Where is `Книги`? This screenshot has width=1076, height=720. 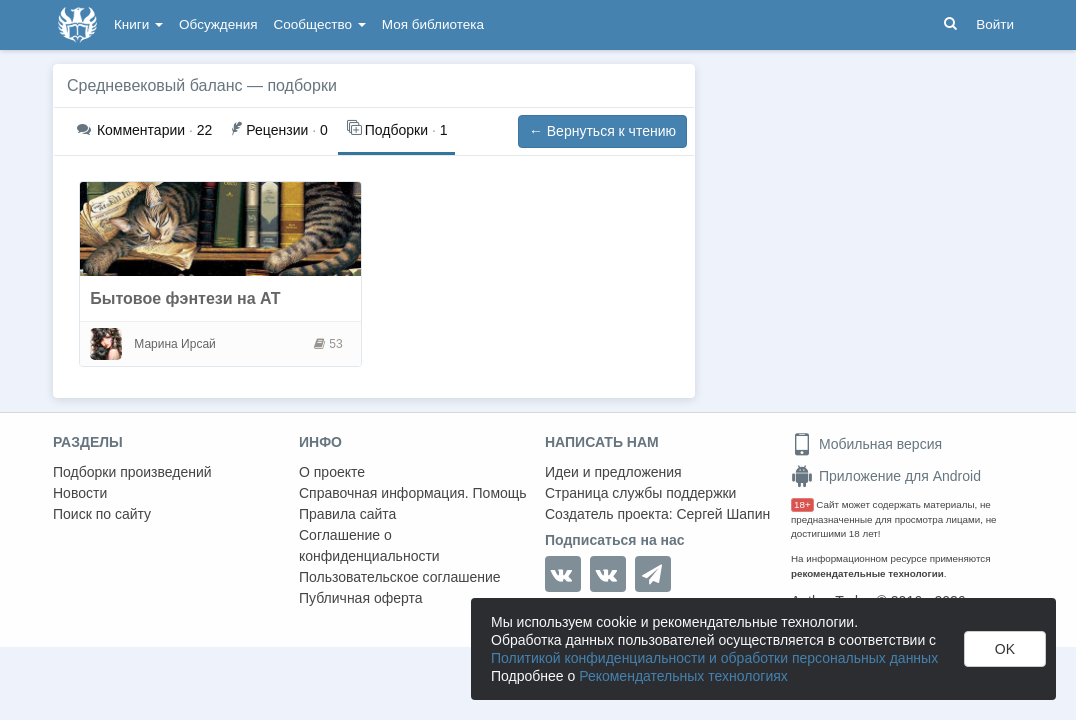
Книги is located at coordinates (138, 24).